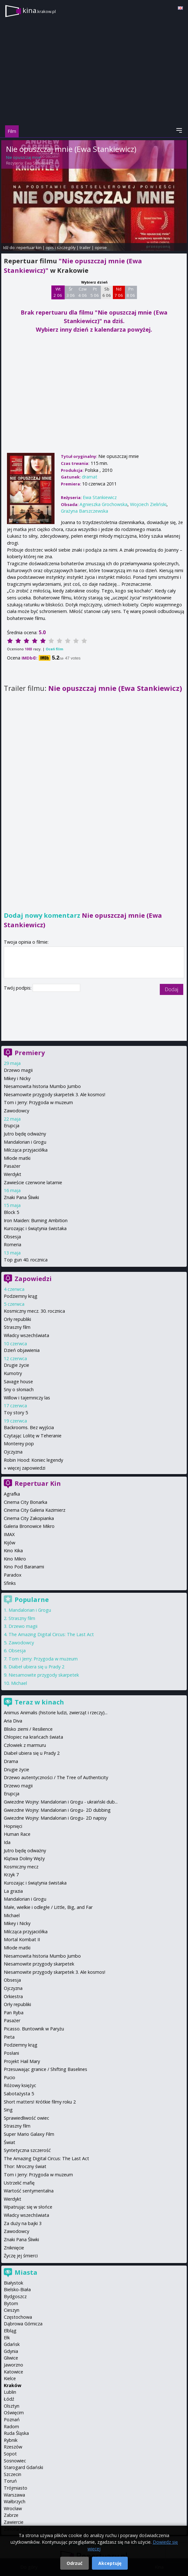  I want to click on Kurozając i świątynia świstaka, so click(35, 1228).